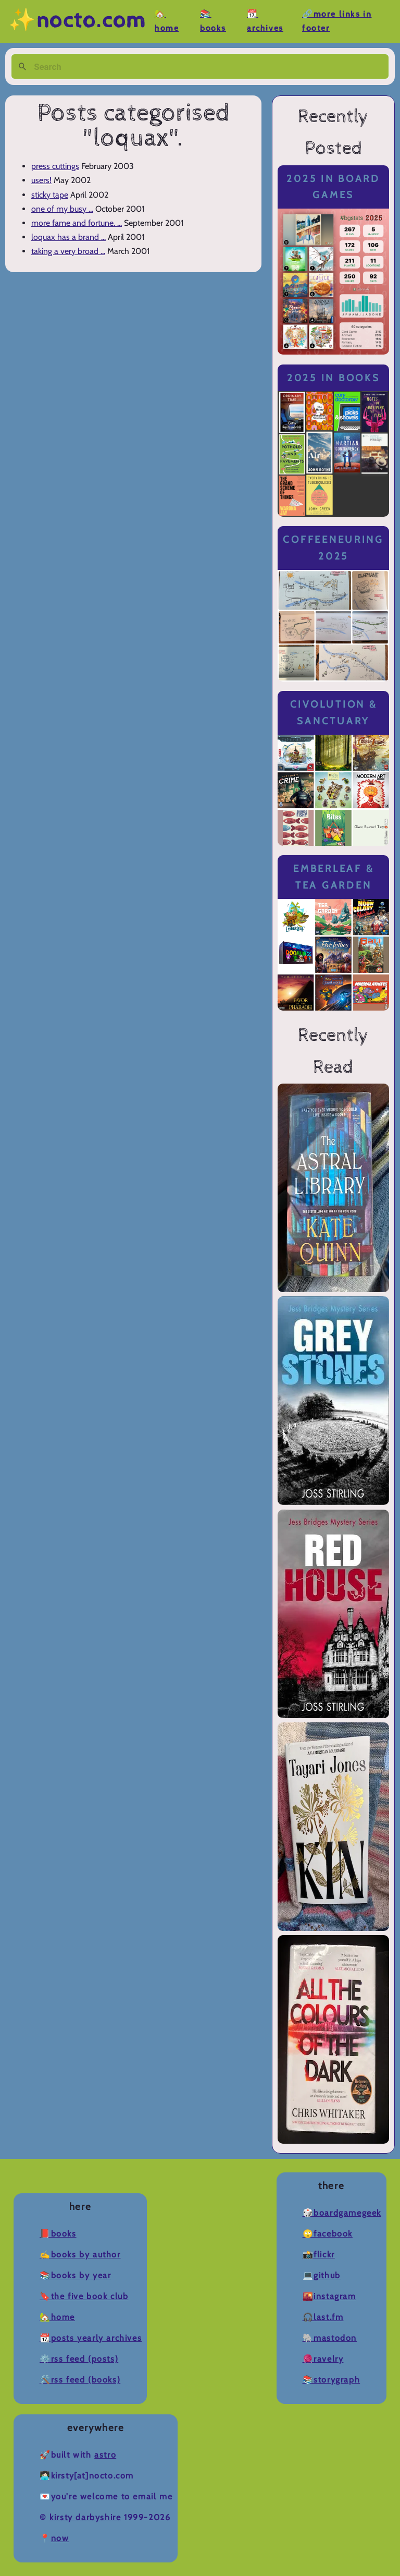  Describe the element at coordinates (323, 2359) in the screenshot. I see `🧶Ravelry` at that location.